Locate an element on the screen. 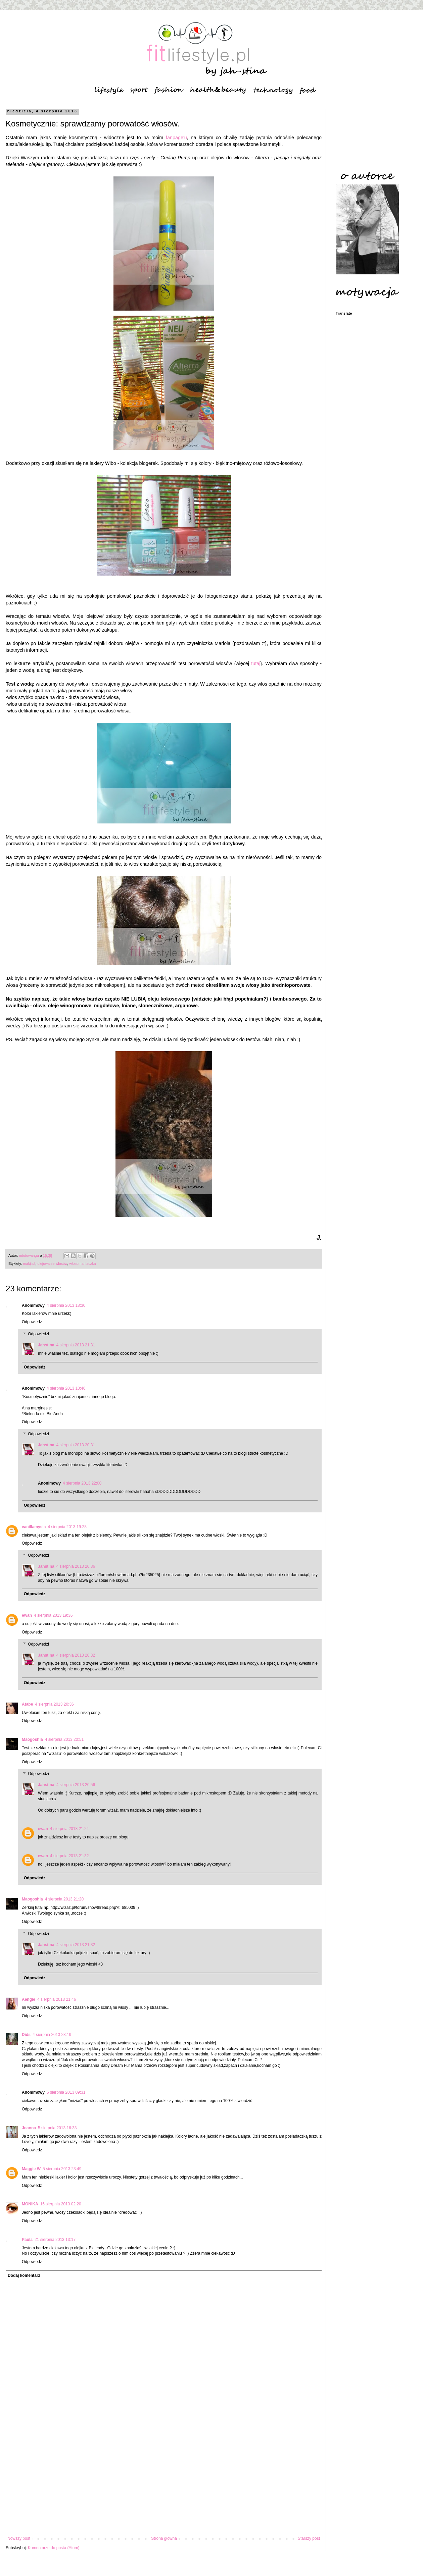 This screenshot has height=2576, width=423. 4 sierpnia 2013 21:46 is located at coordinates (56, 1999).